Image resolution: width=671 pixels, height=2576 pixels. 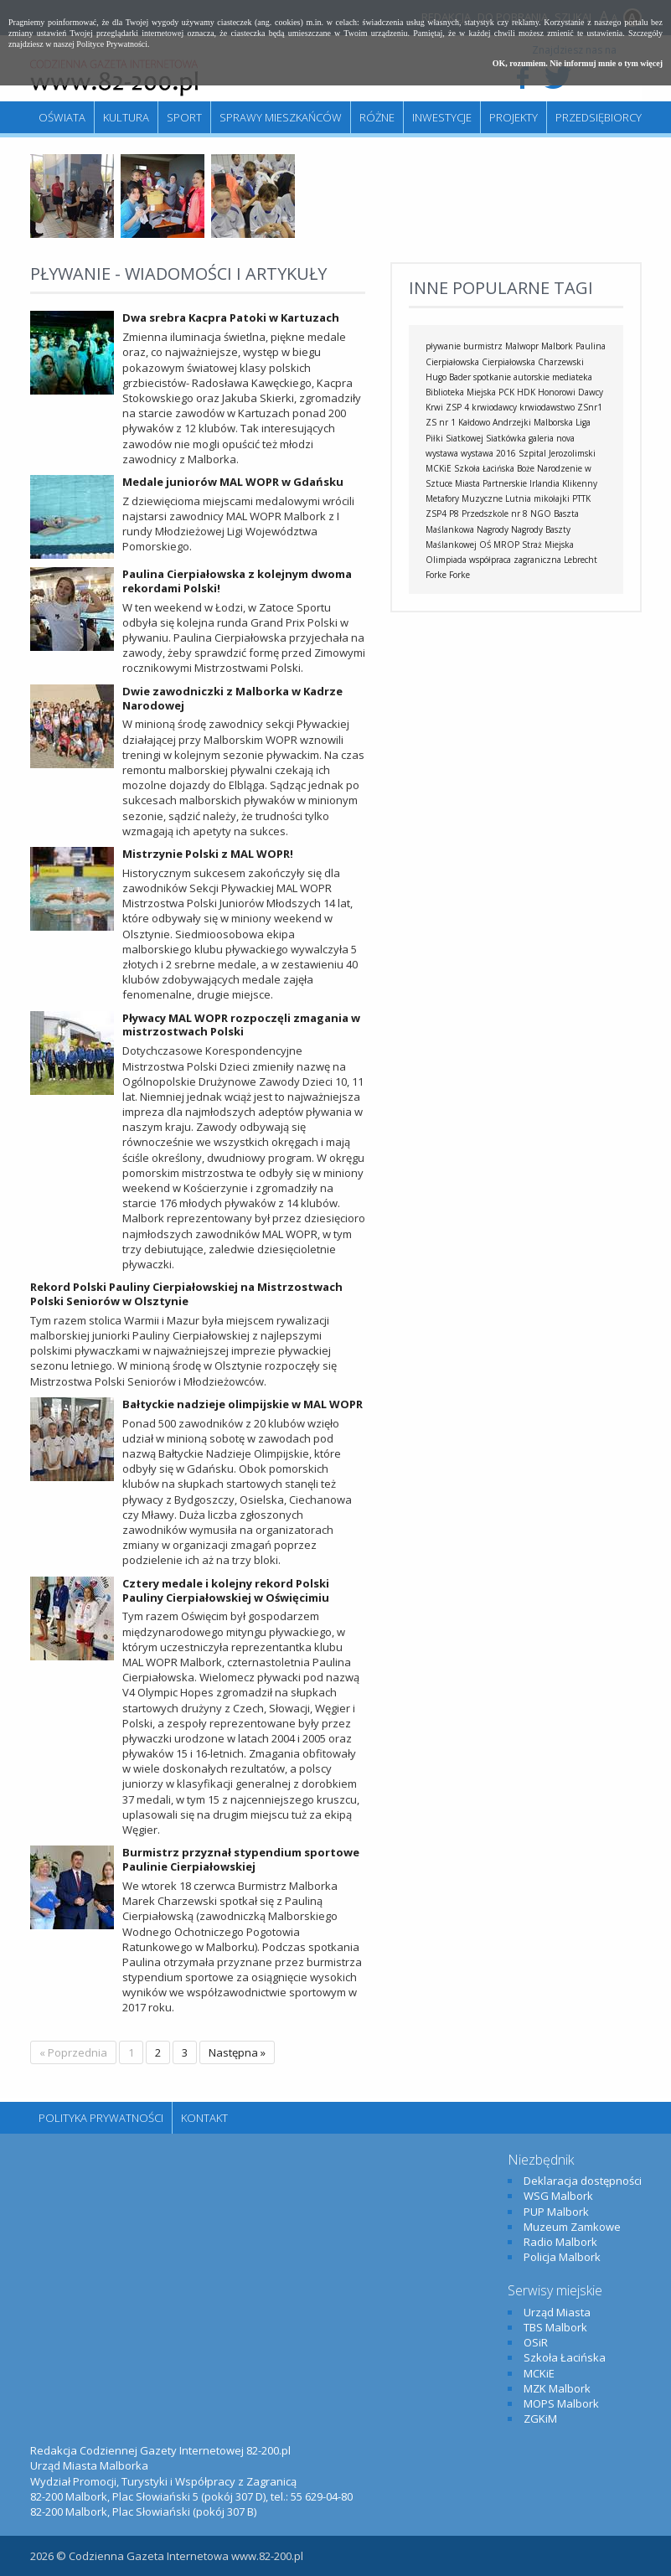 What do you see at coordinates (555, 2327) in the screenshot?
I see `TBS Malbork` at bounding box center [555, 2327].